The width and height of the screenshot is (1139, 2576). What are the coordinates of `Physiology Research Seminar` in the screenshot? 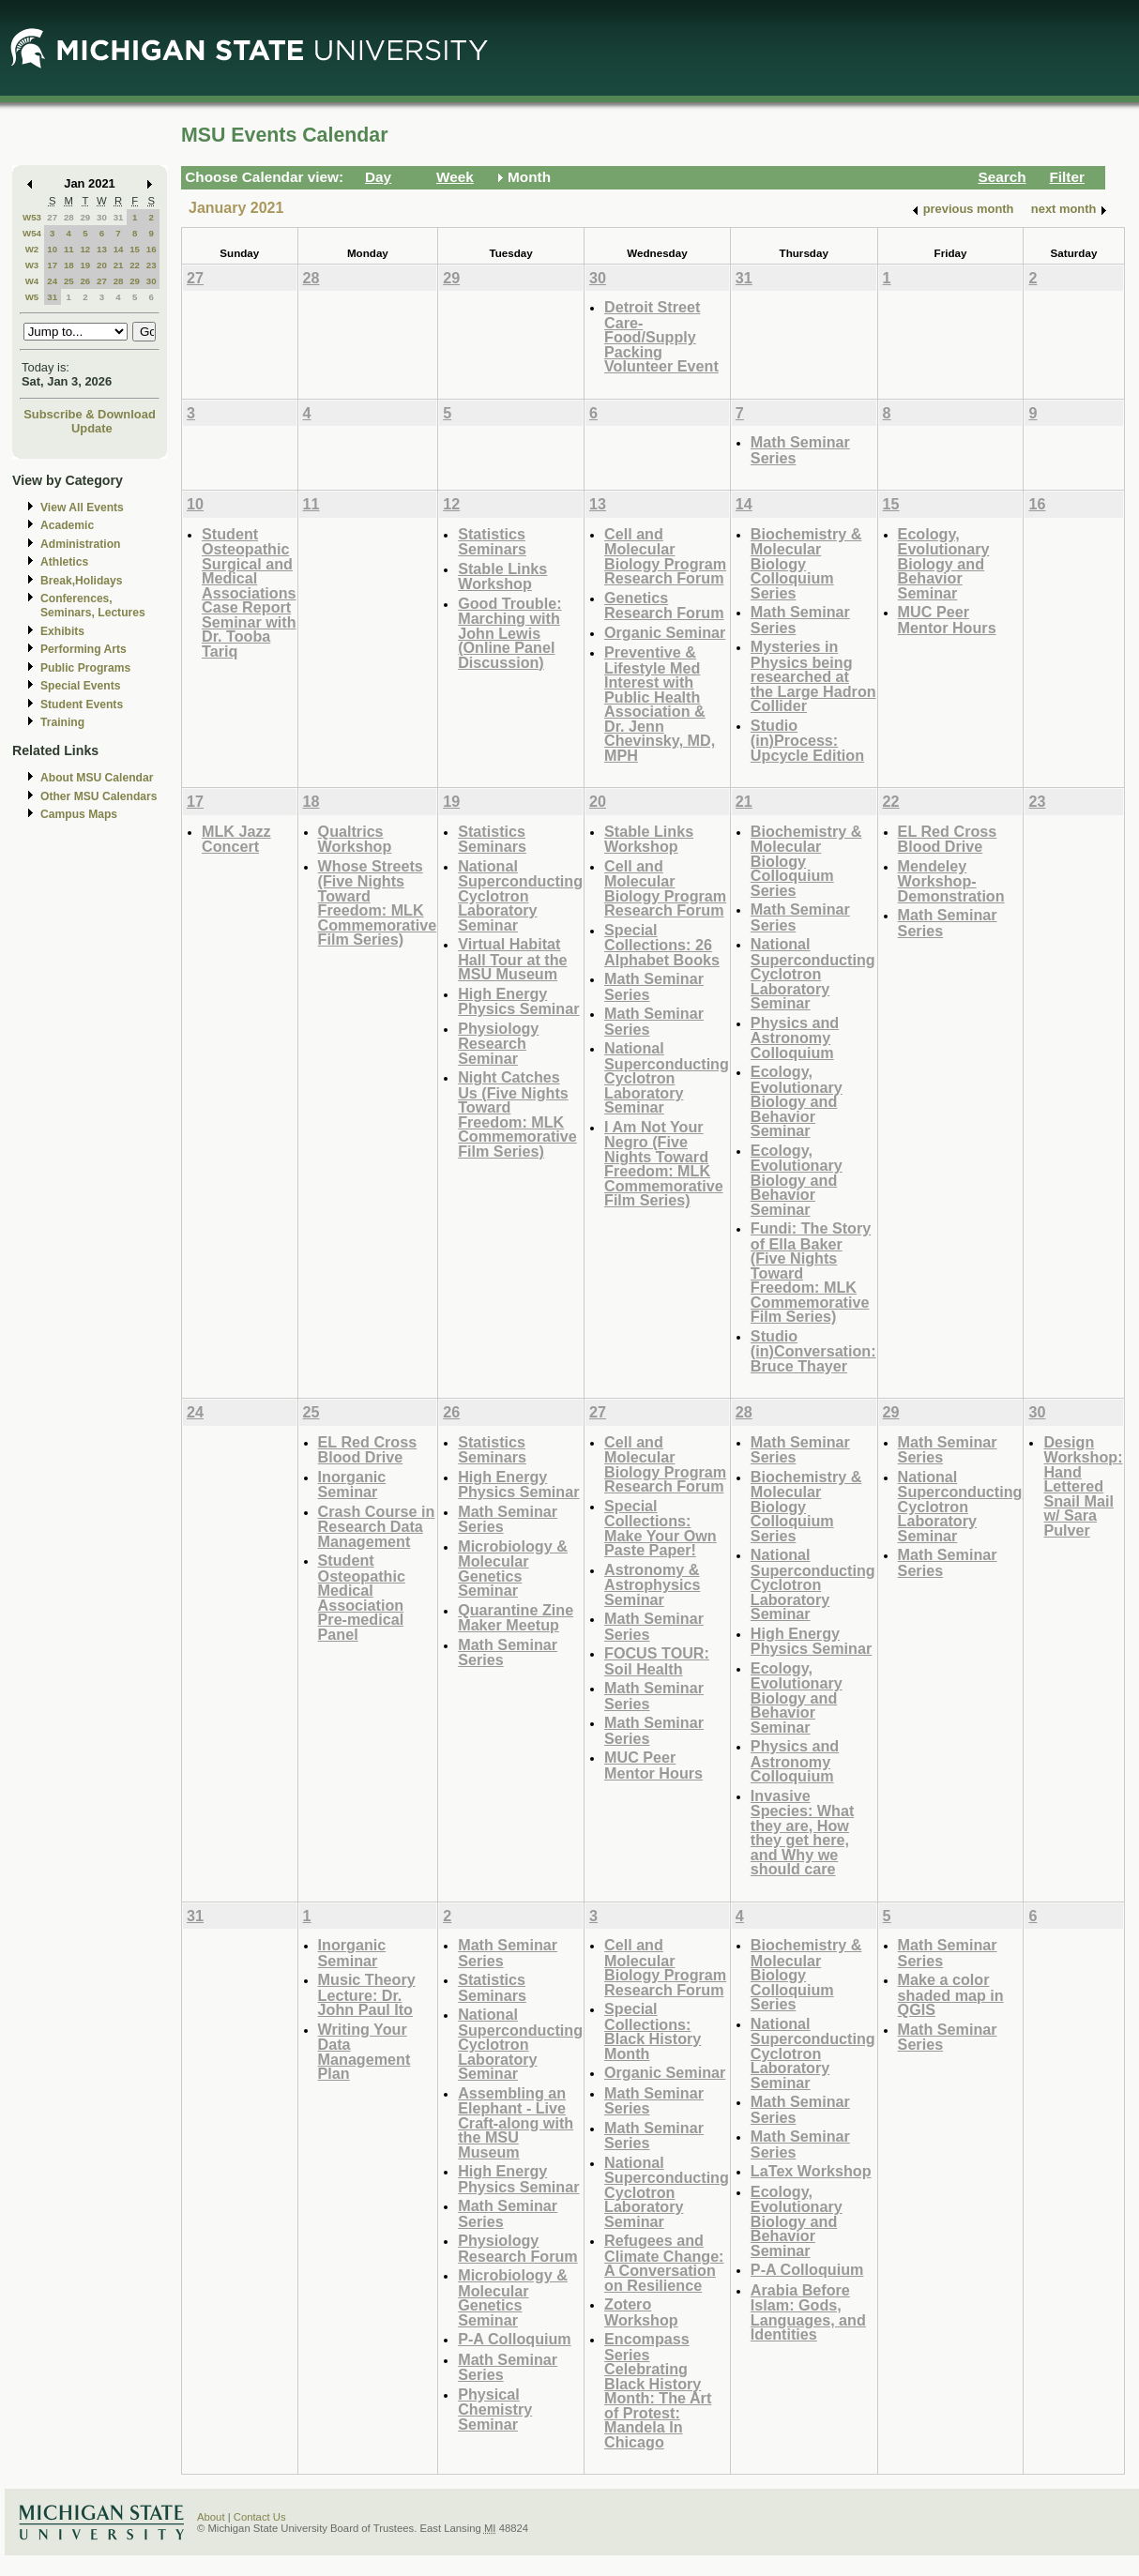 It's located at (498, 1043).